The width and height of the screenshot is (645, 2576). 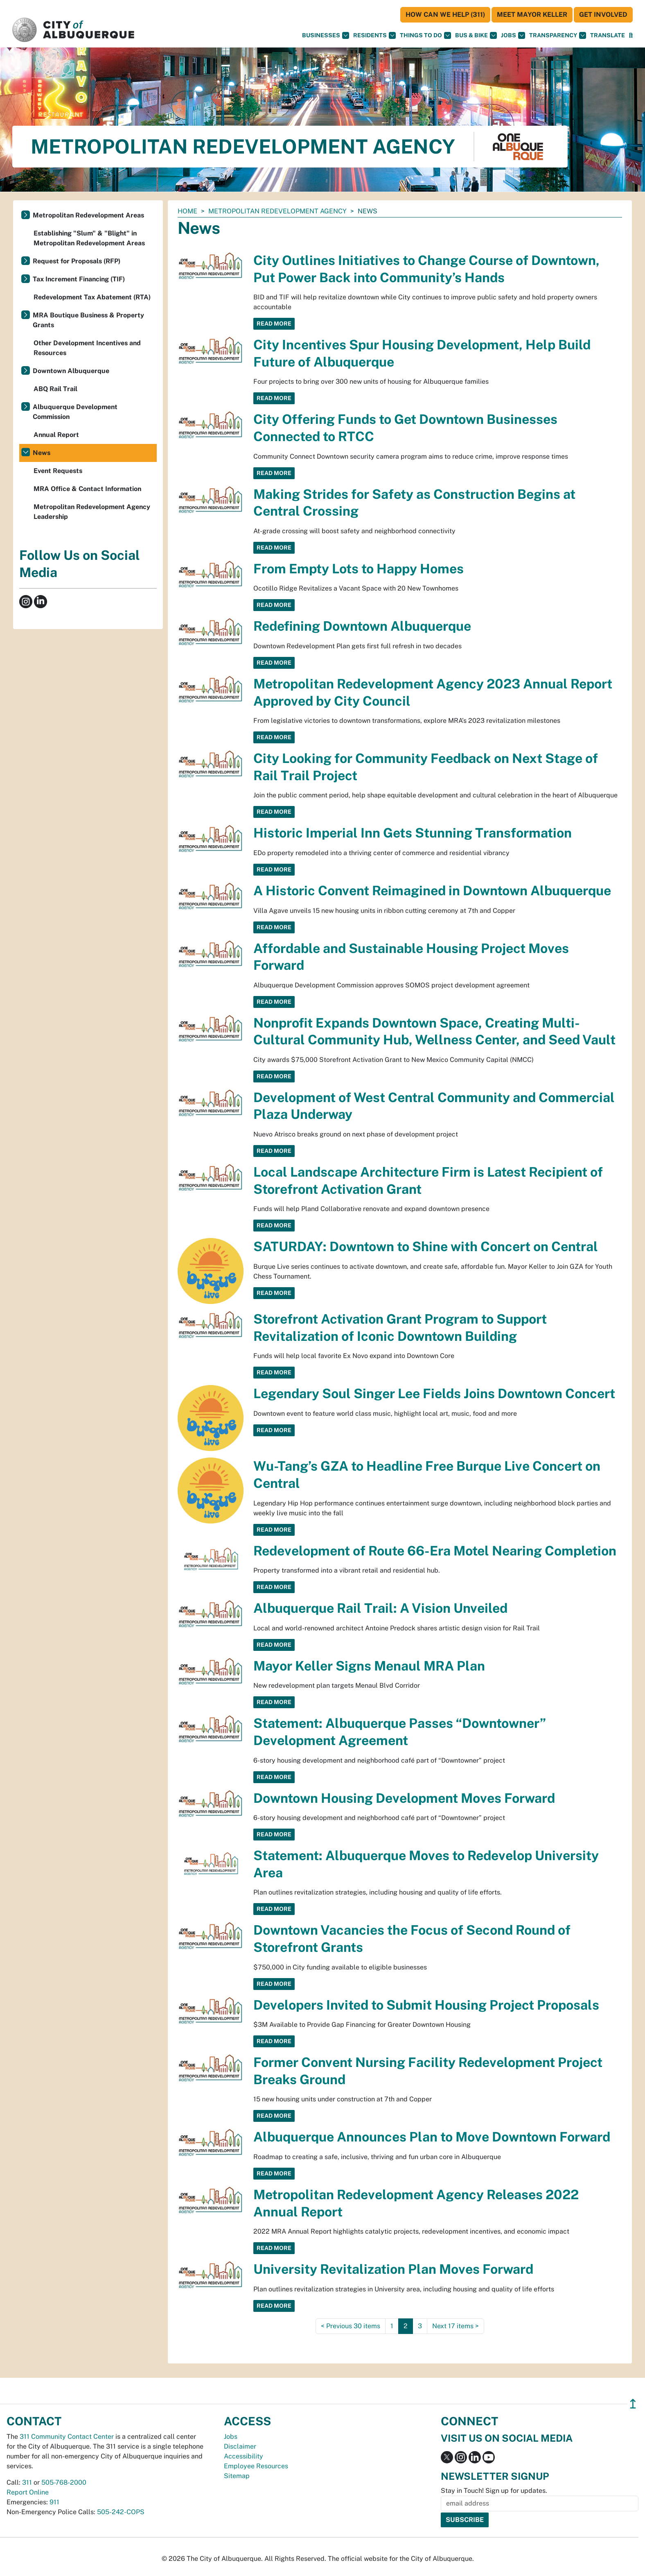 What do you see at coordinates (243, 2456) in the screenshot?
I see `Accessibility` at bounding box center [243, 2456].